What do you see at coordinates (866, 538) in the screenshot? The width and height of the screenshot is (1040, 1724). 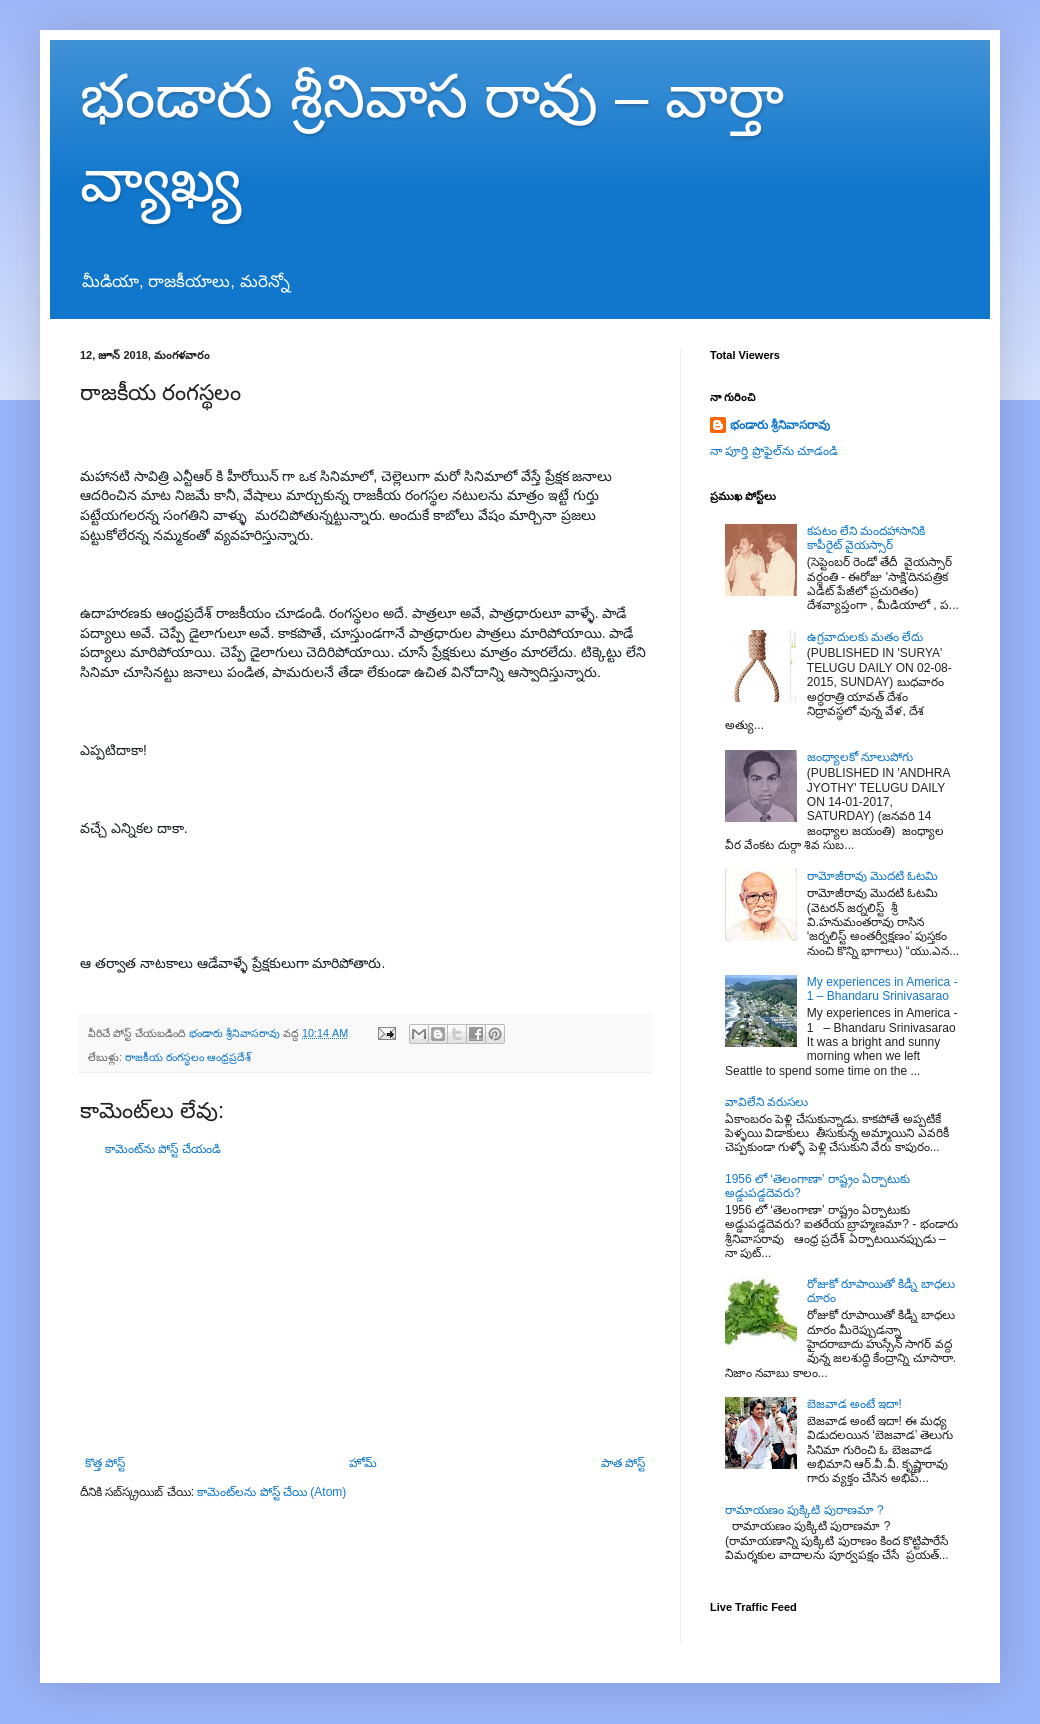 I see `కపటం లేని మందహాసానికి కాపీరైట్ వైయస్సార్` at bounding box center [866, 538].